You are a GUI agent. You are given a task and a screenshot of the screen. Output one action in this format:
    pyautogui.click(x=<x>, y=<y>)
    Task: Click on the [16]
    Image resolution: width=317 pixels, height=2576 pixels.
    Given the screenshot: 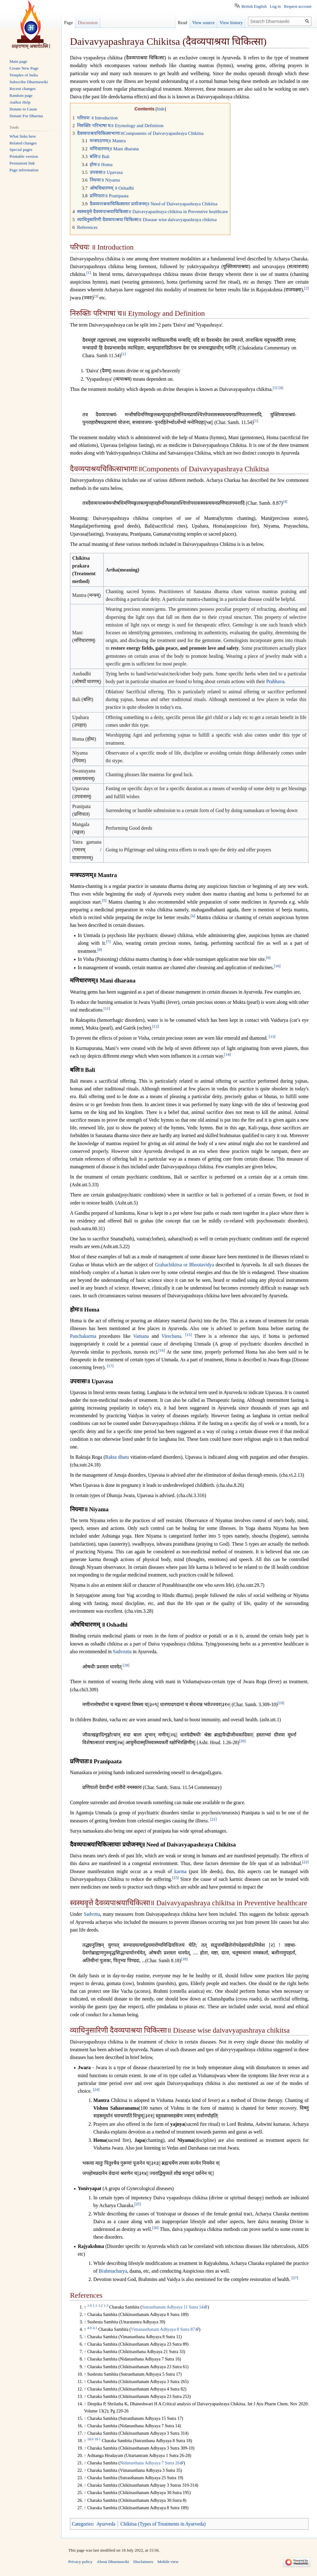 What is the action you would take?
    pyautogui.click(x=161, y=1350)
    